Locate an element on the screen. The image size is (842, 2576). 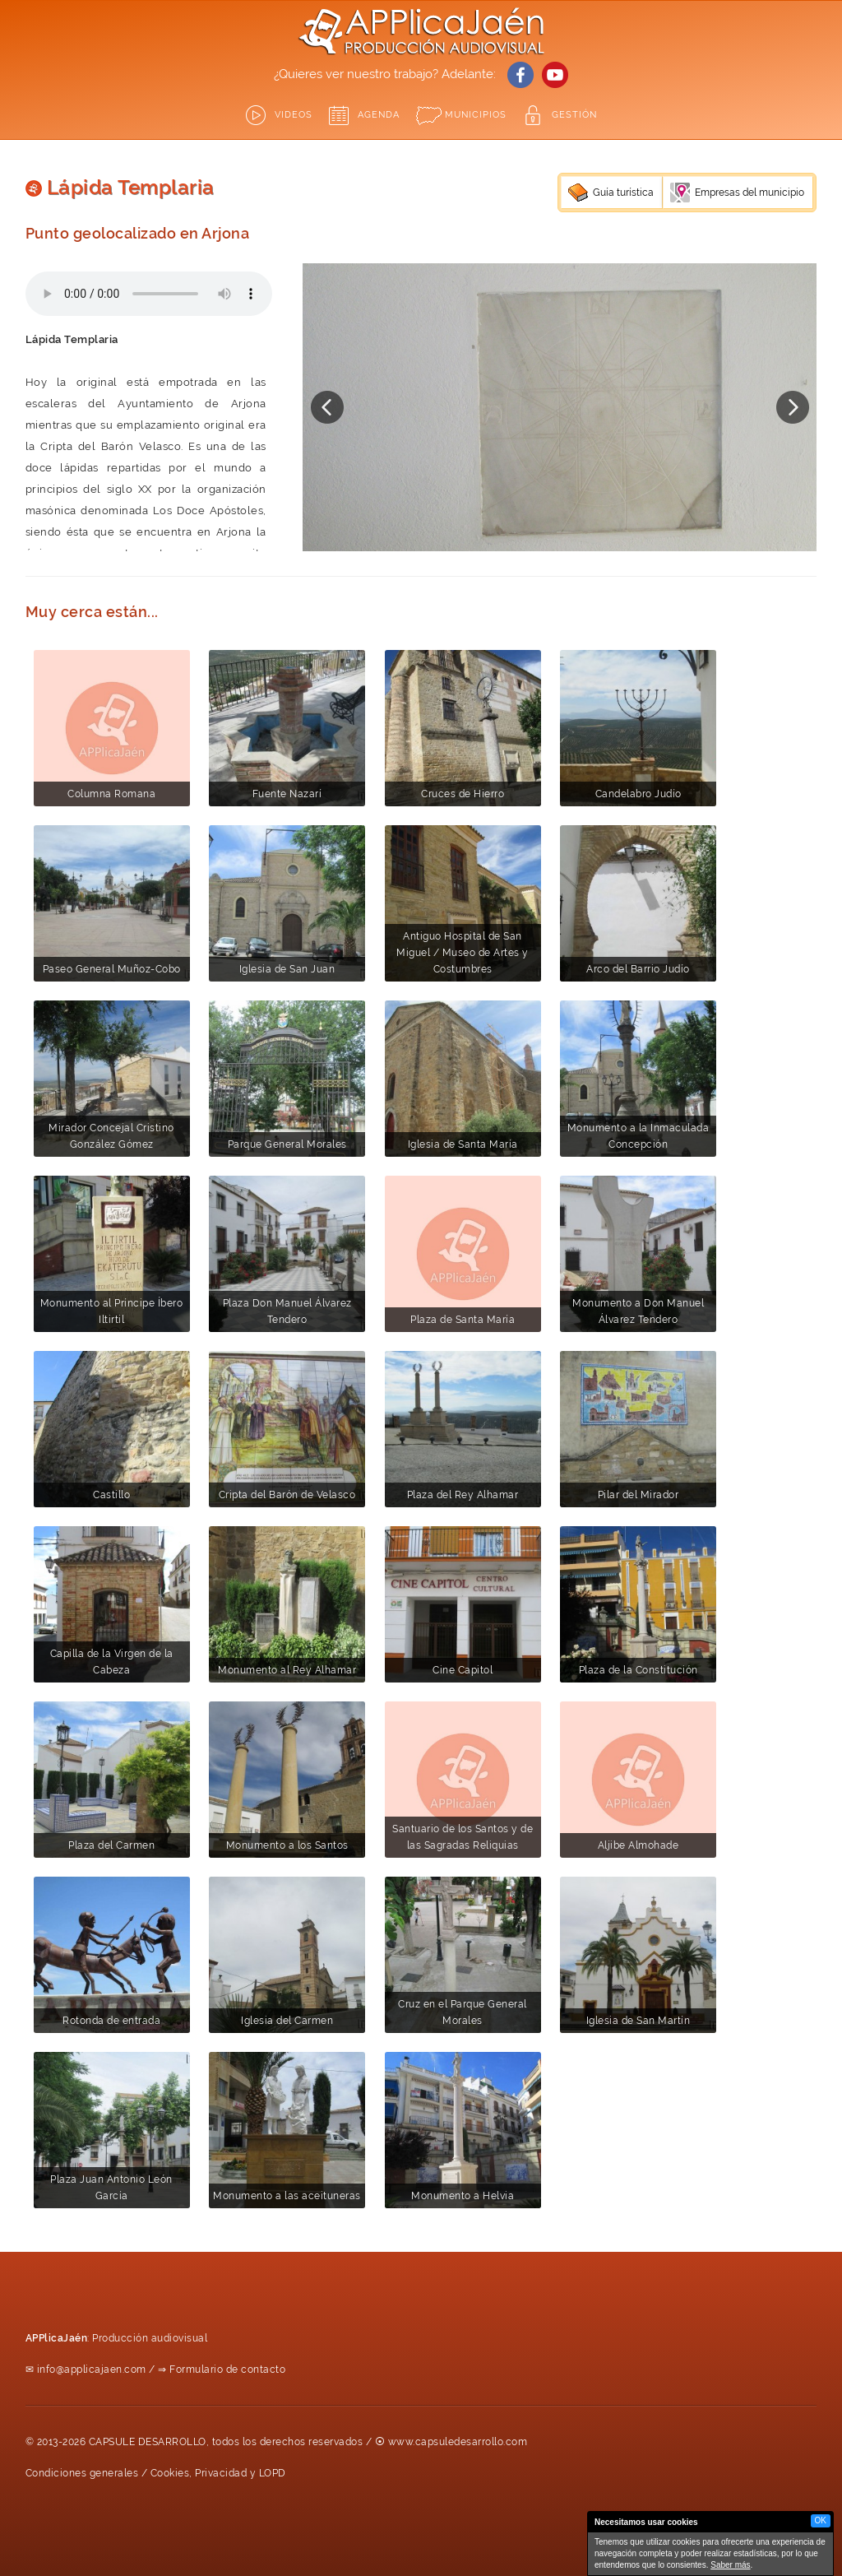
www.capsuledesarrollo.com is located at coordinates (458, 2442).